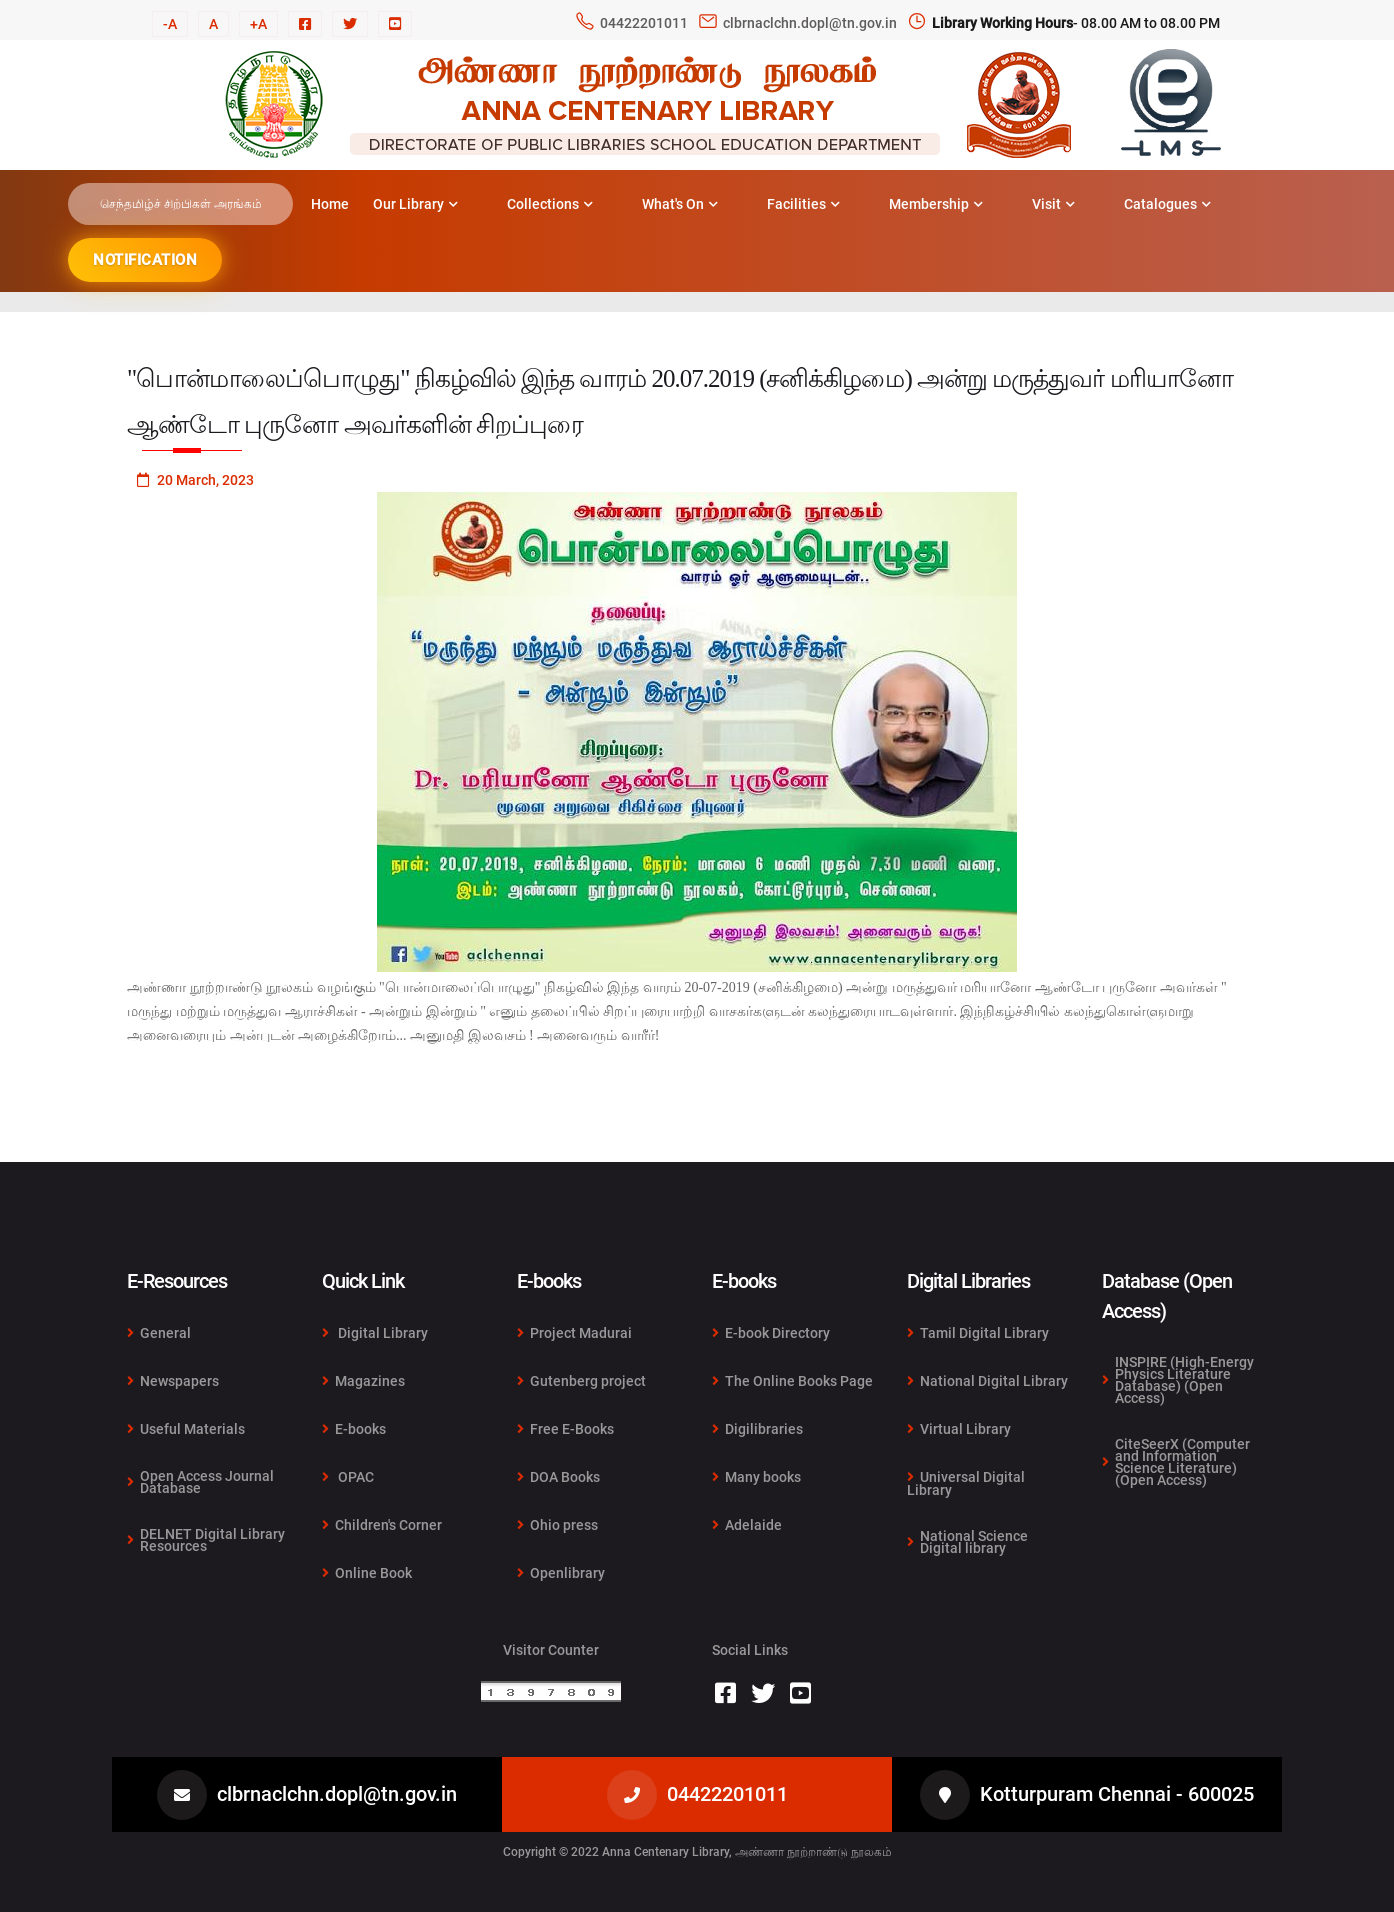 The width and height of the screenshot is (1394, 1912). What do you see at coordinates (1053, 204) in the screenshot?
I see `Visit` at bounding box center [1053, 204].